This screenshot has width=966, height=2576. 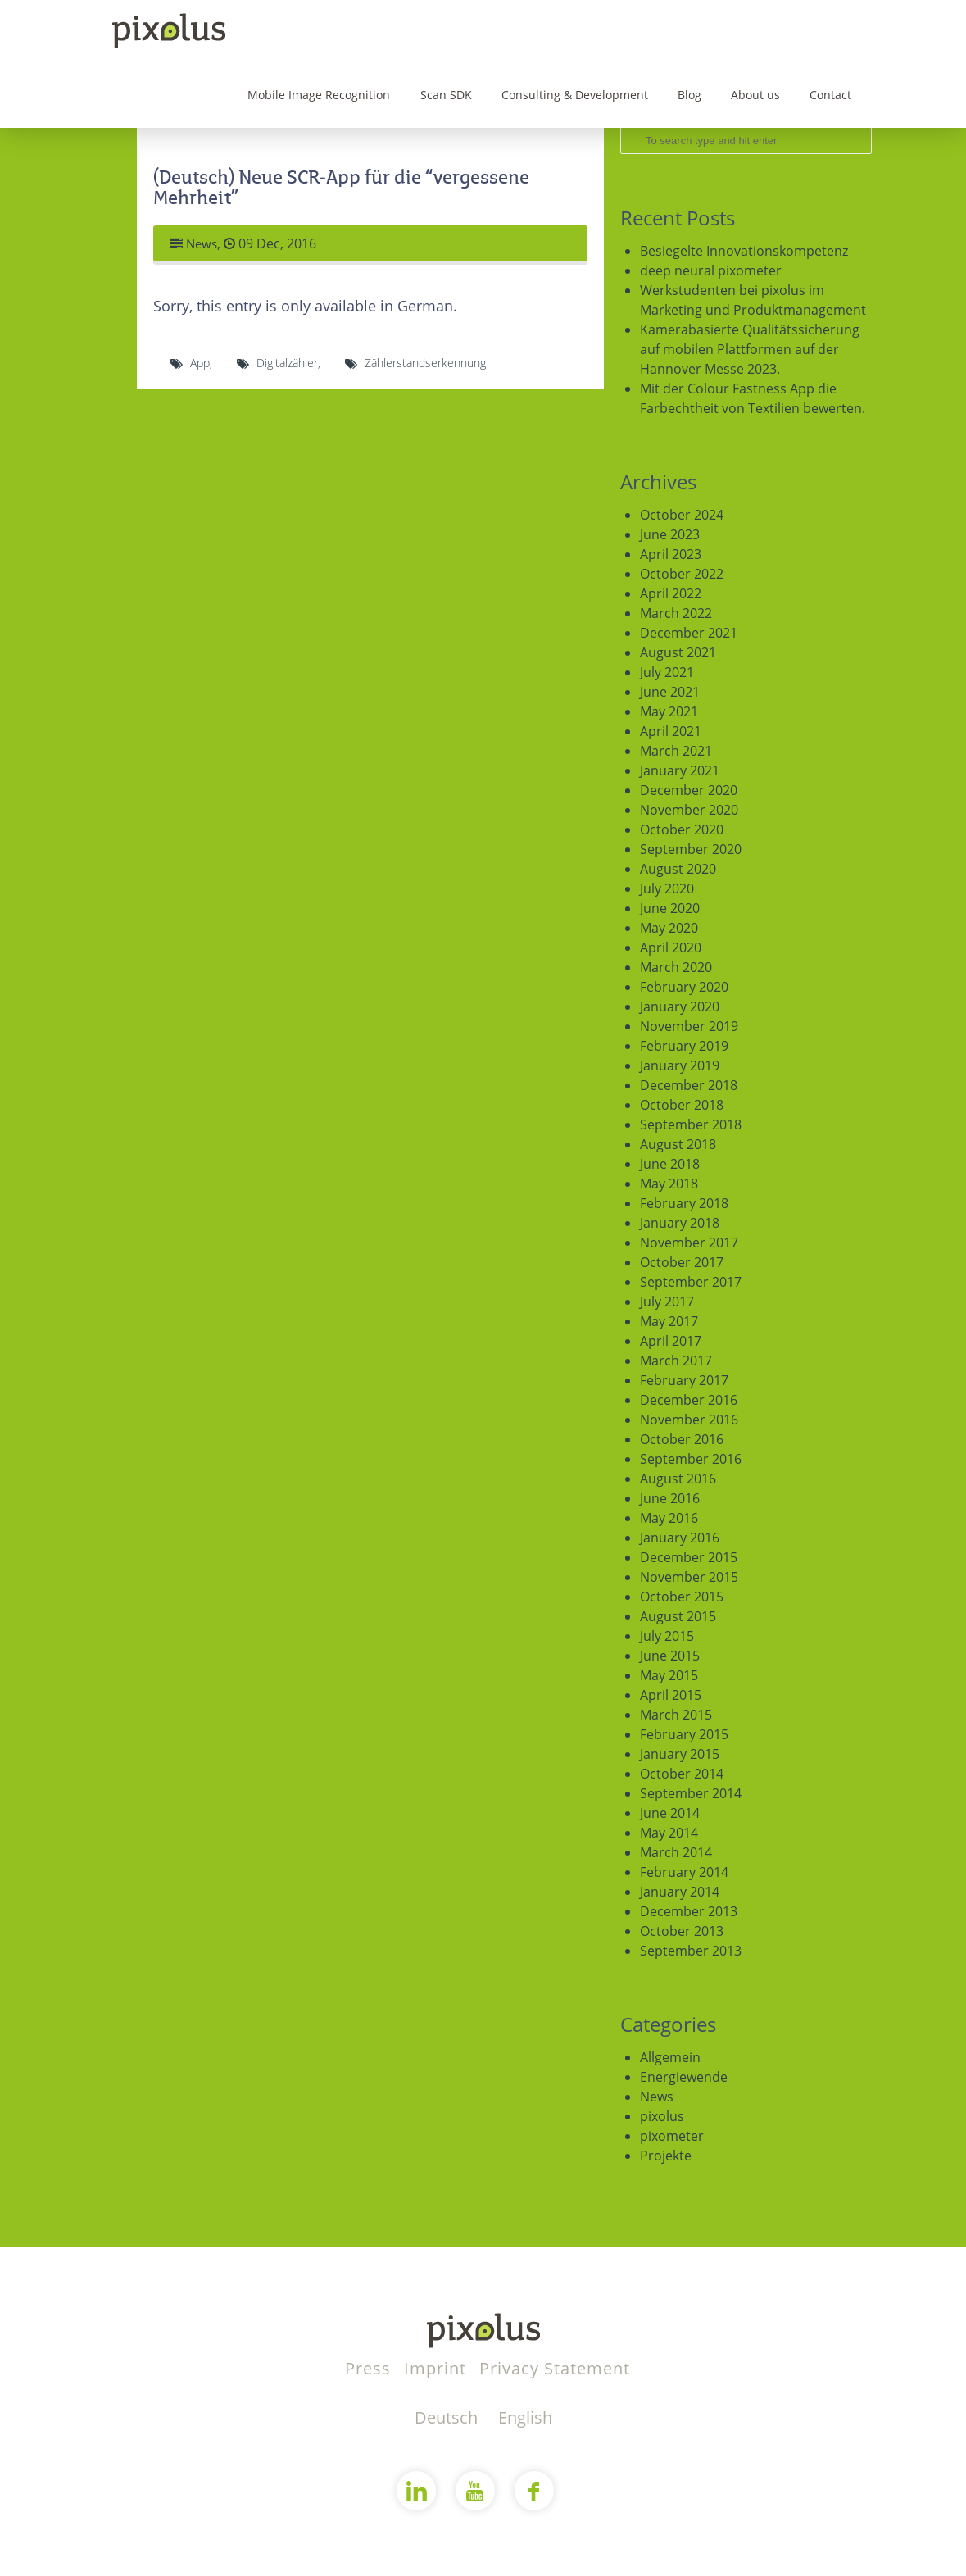 I want to click on May 2018, so click(x=669, y=1183).